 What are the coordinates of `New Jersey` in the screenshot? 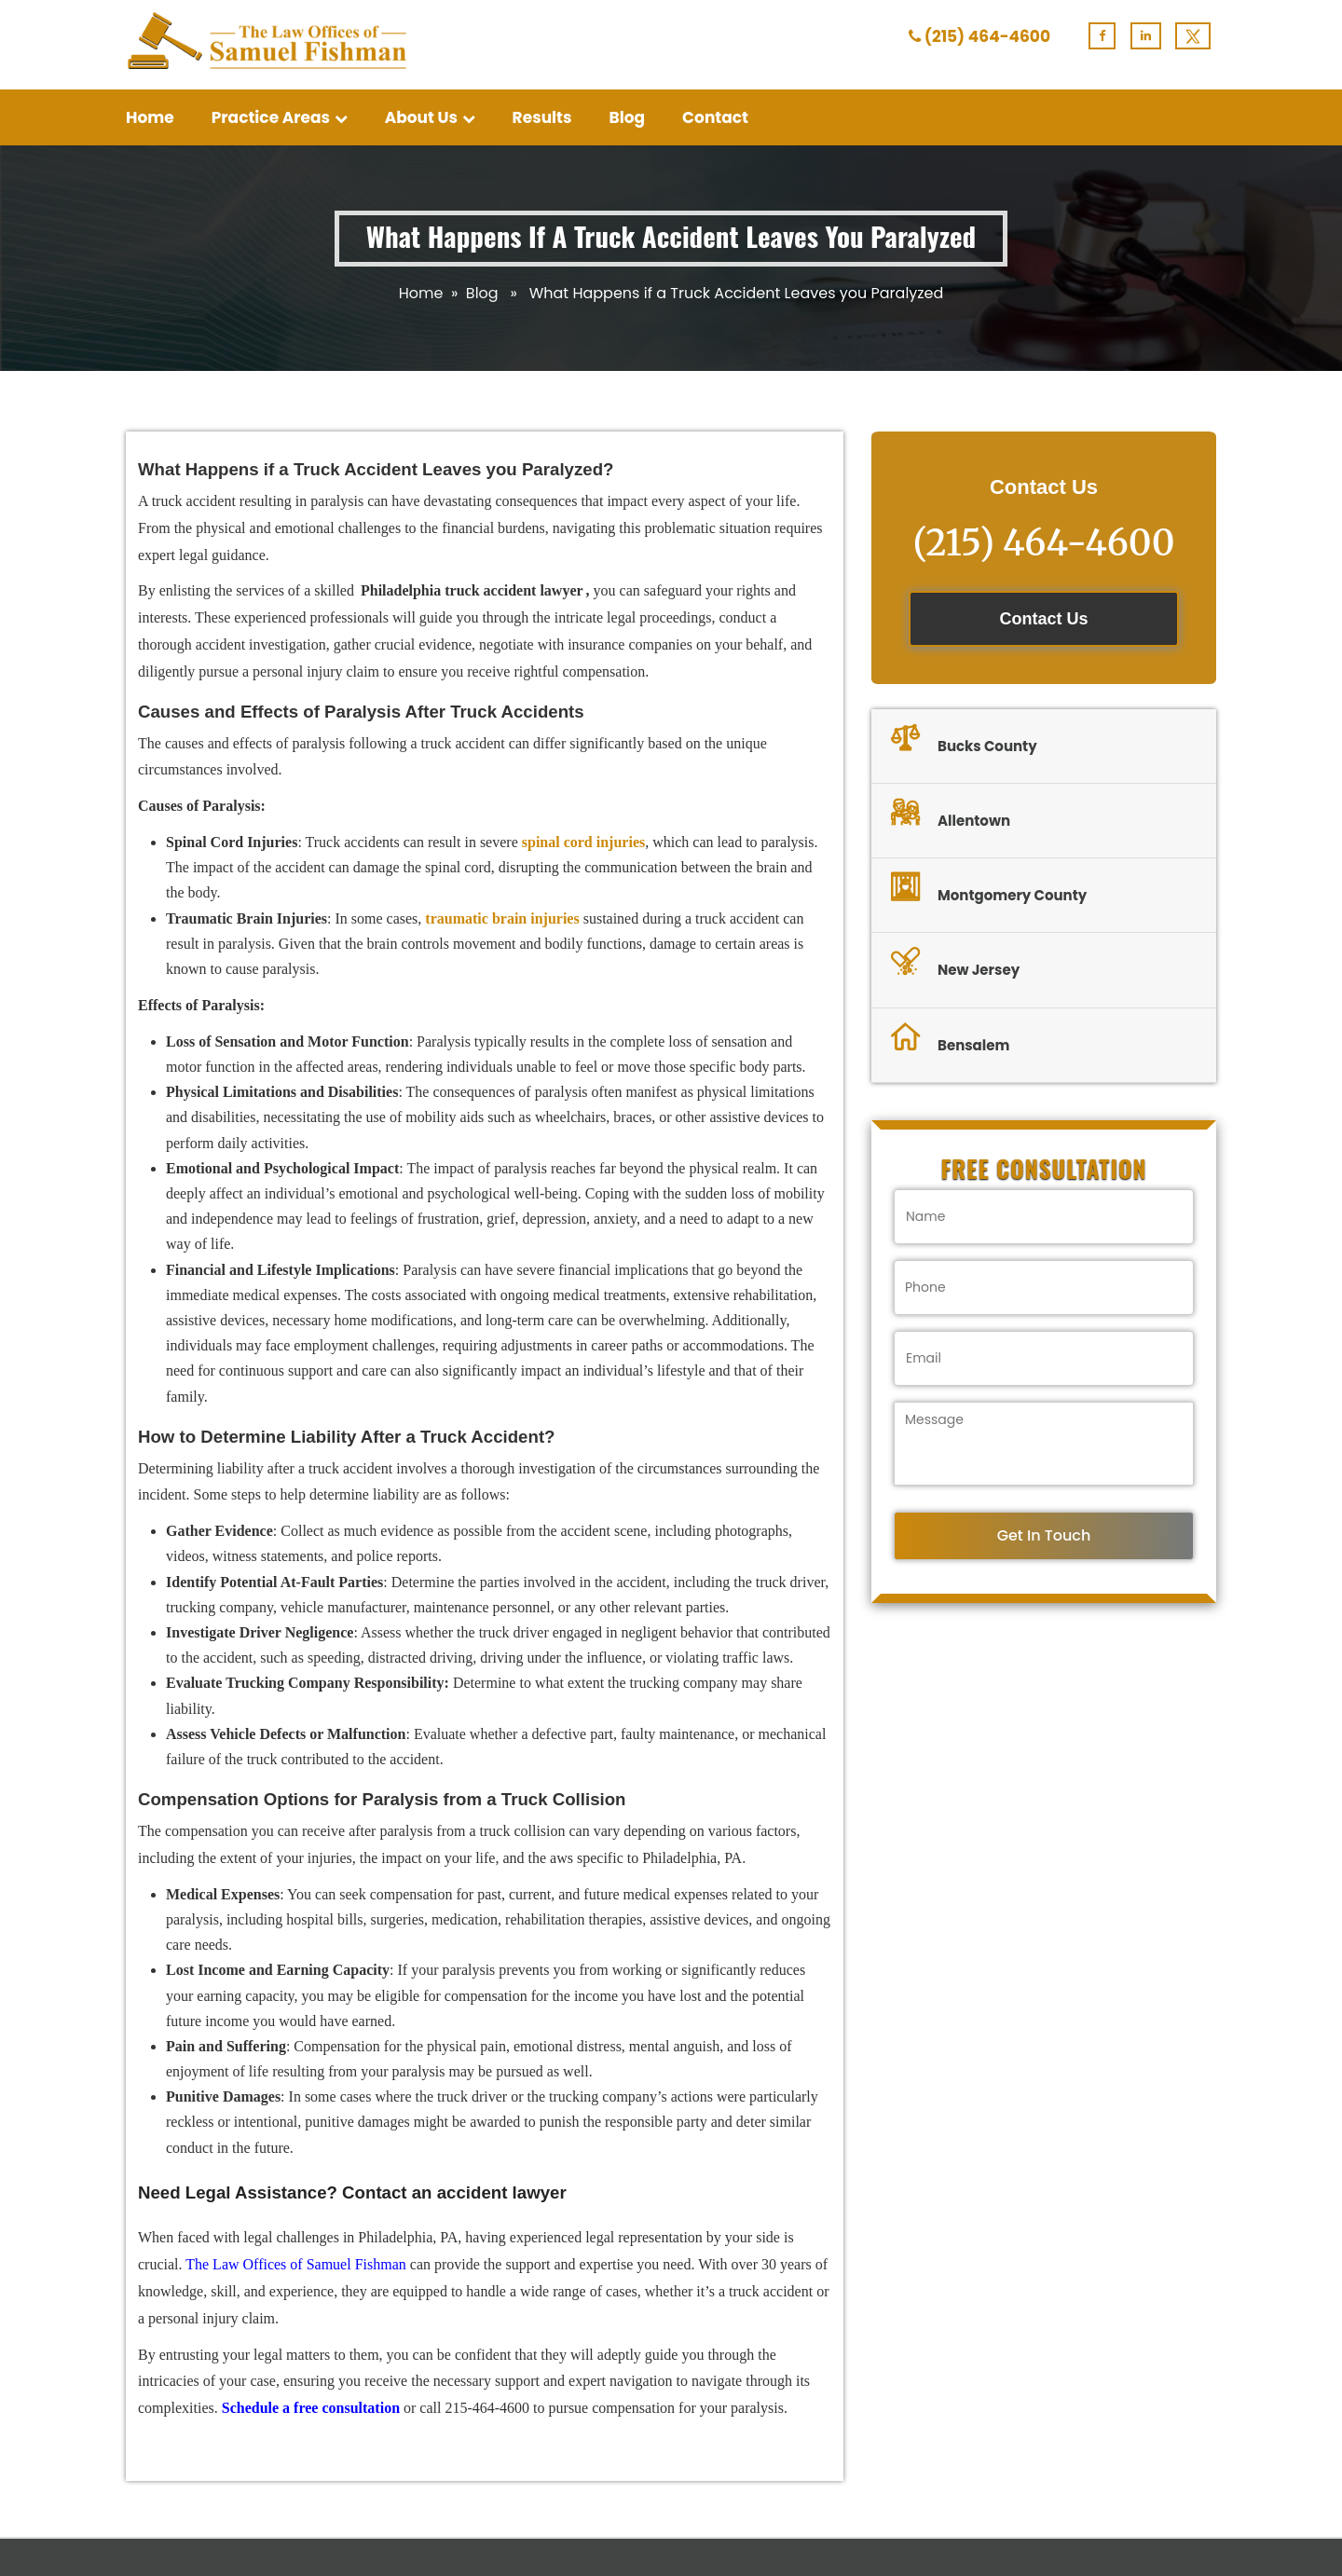 It's located at (955, 965).